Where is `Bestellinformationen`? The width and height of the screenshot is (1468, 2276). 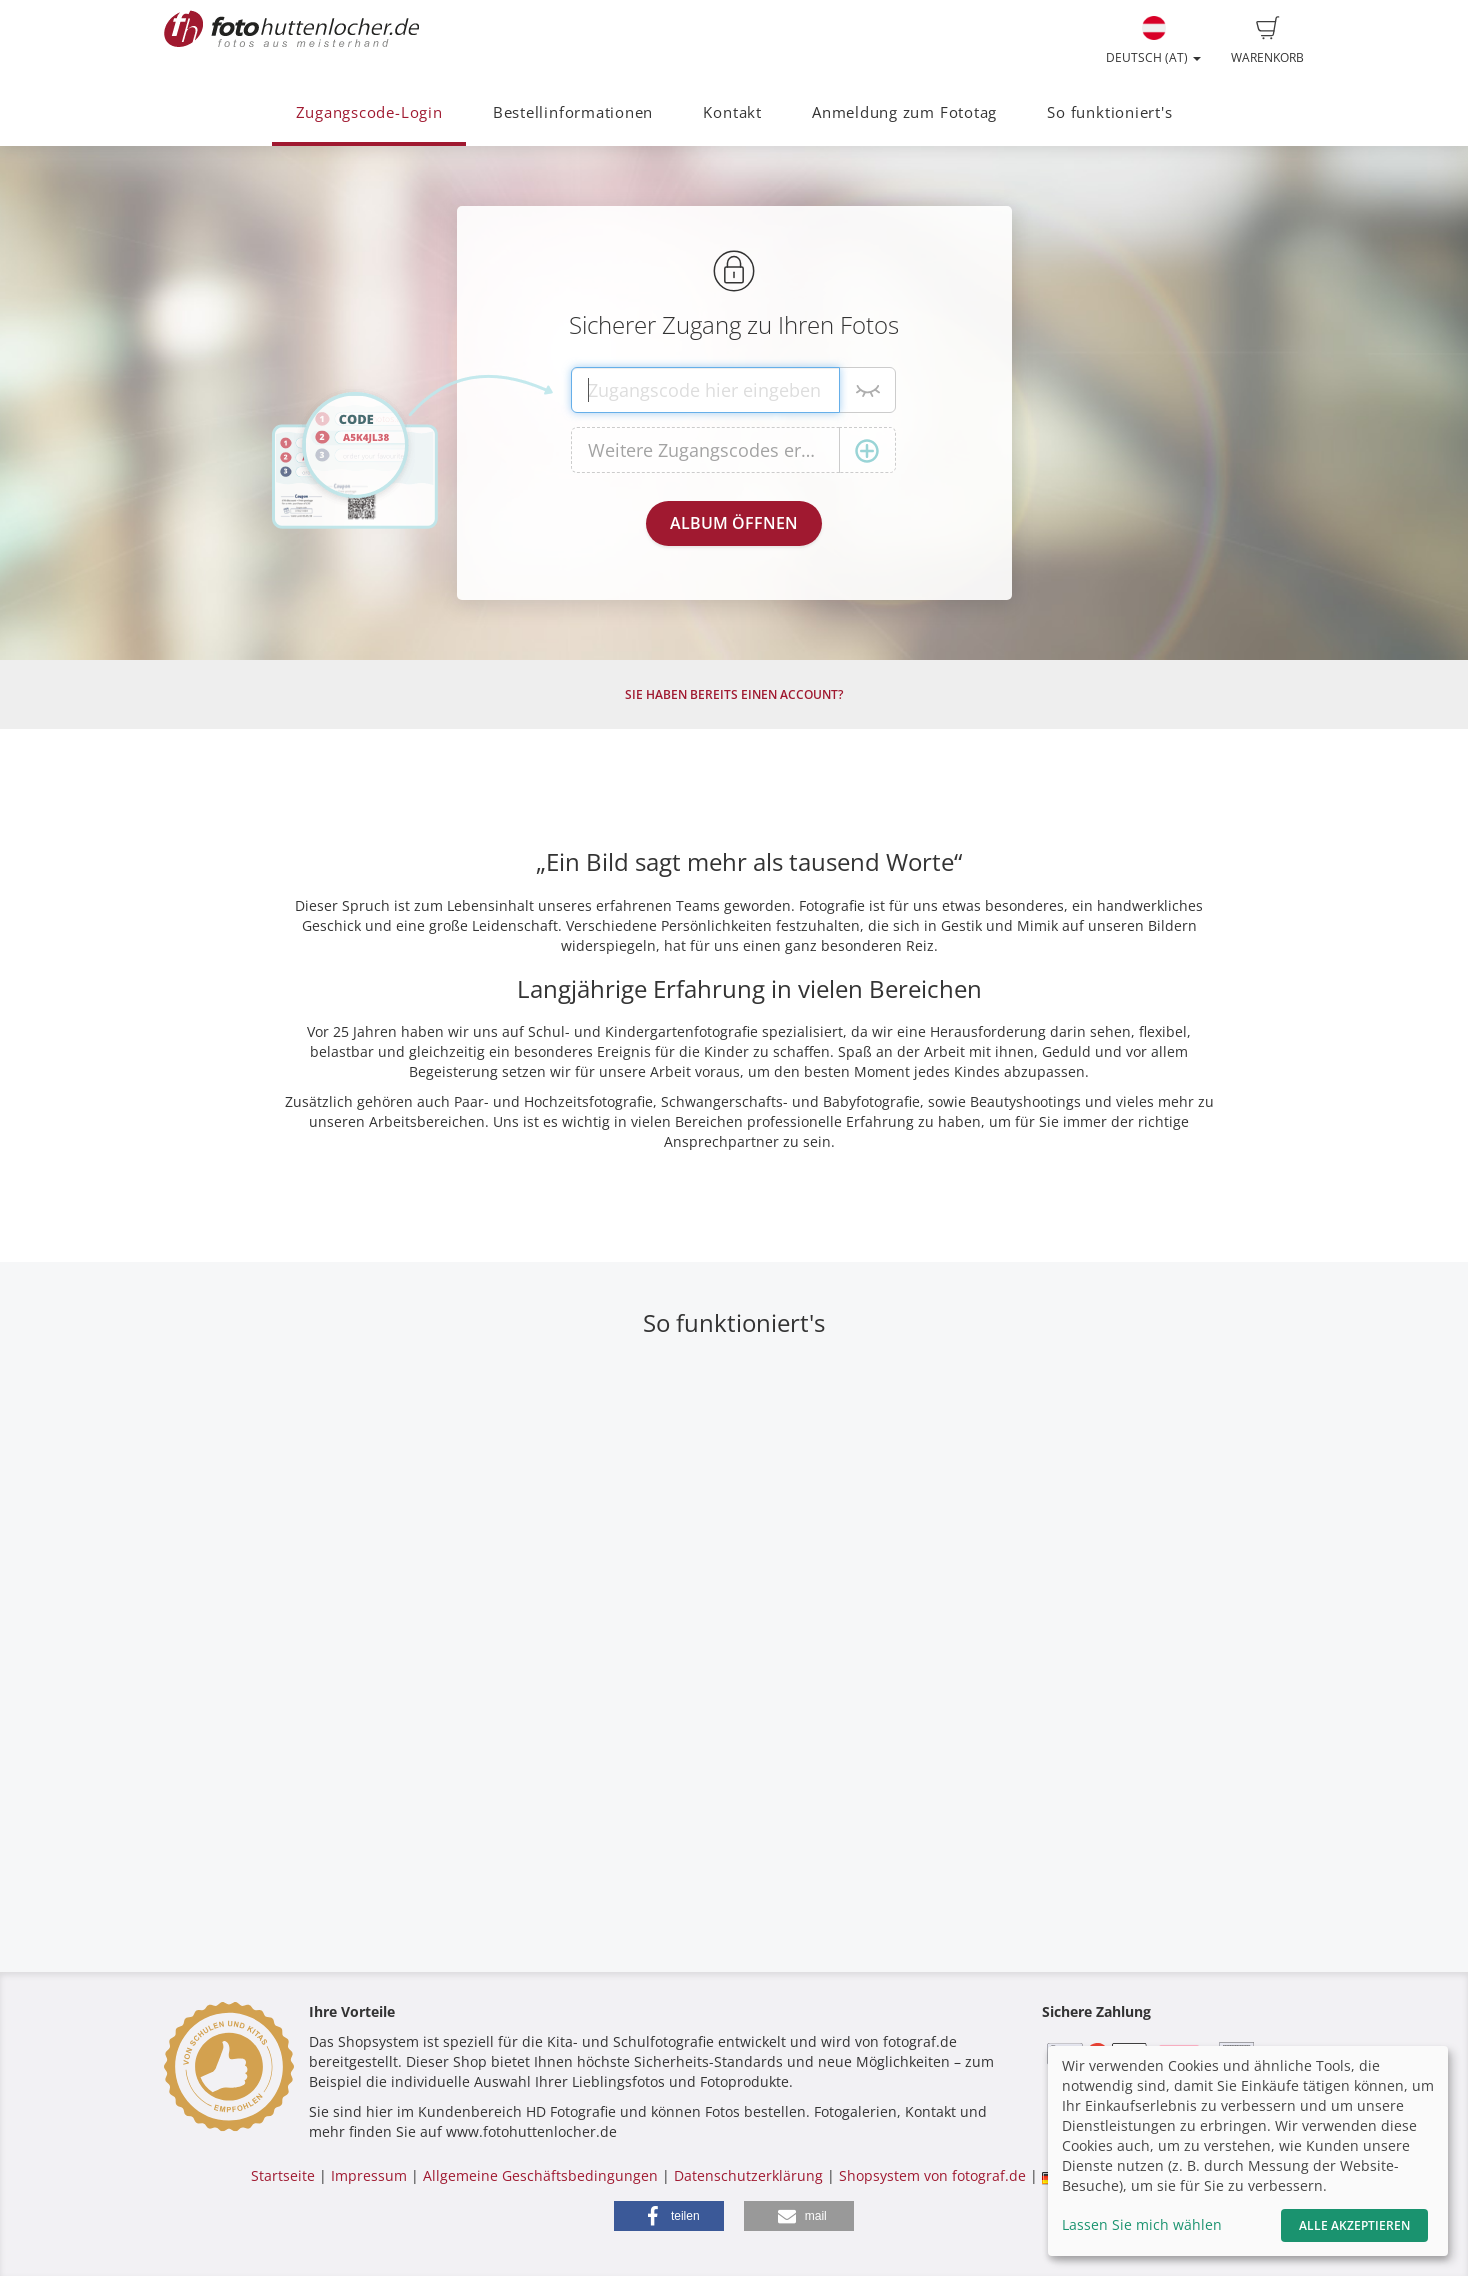 Bestellinformationen is located at coordinates (573, 112).